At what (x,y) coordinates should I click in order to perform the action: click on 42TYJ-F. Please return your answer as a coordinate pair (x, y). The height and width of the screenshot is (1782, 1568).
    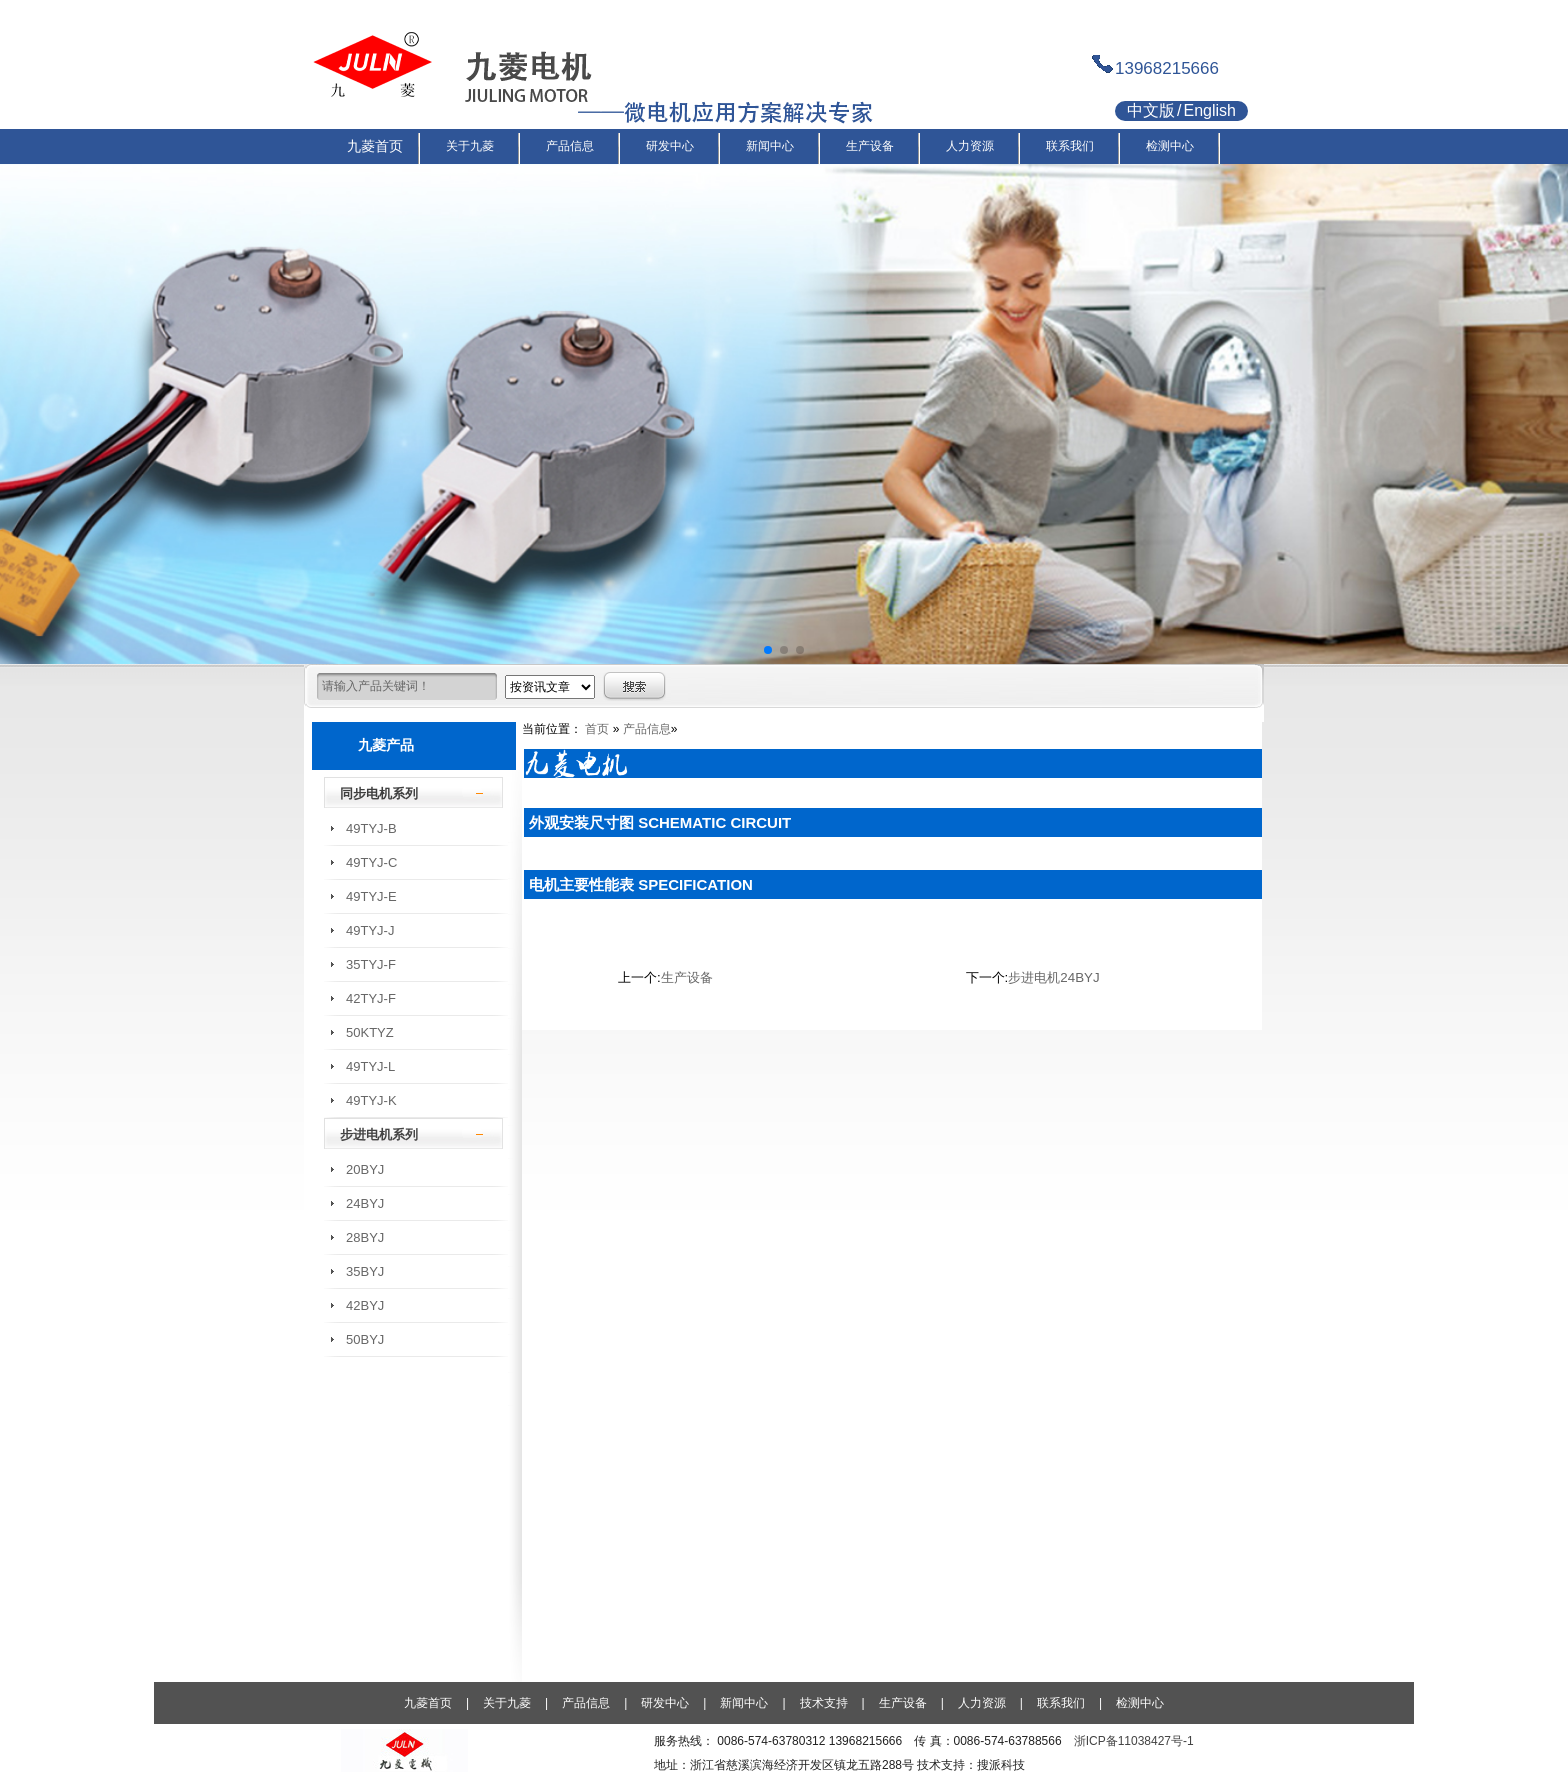
    Looking at the image, I should click on (371, 998).